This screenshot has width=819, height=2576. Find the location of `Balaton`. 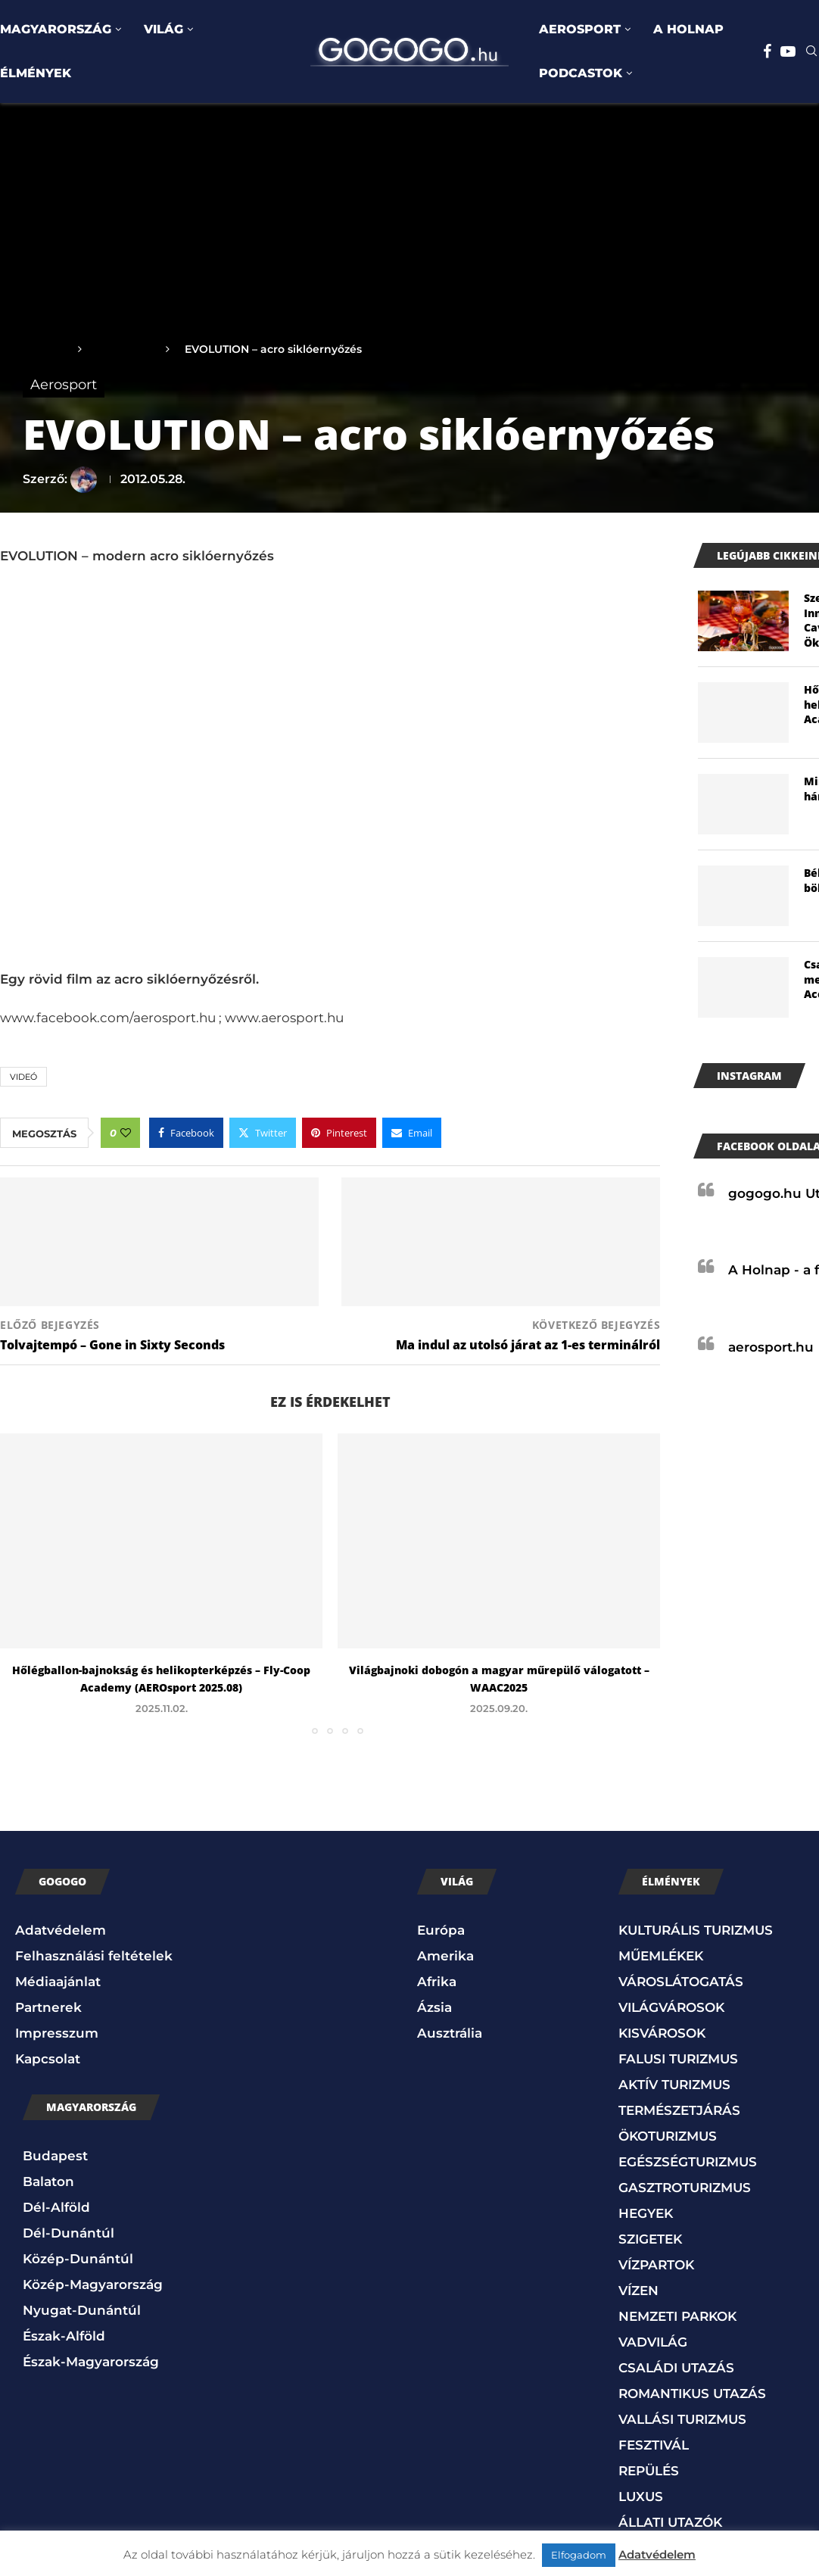

Balaton is located at coordinates (48, 2181).